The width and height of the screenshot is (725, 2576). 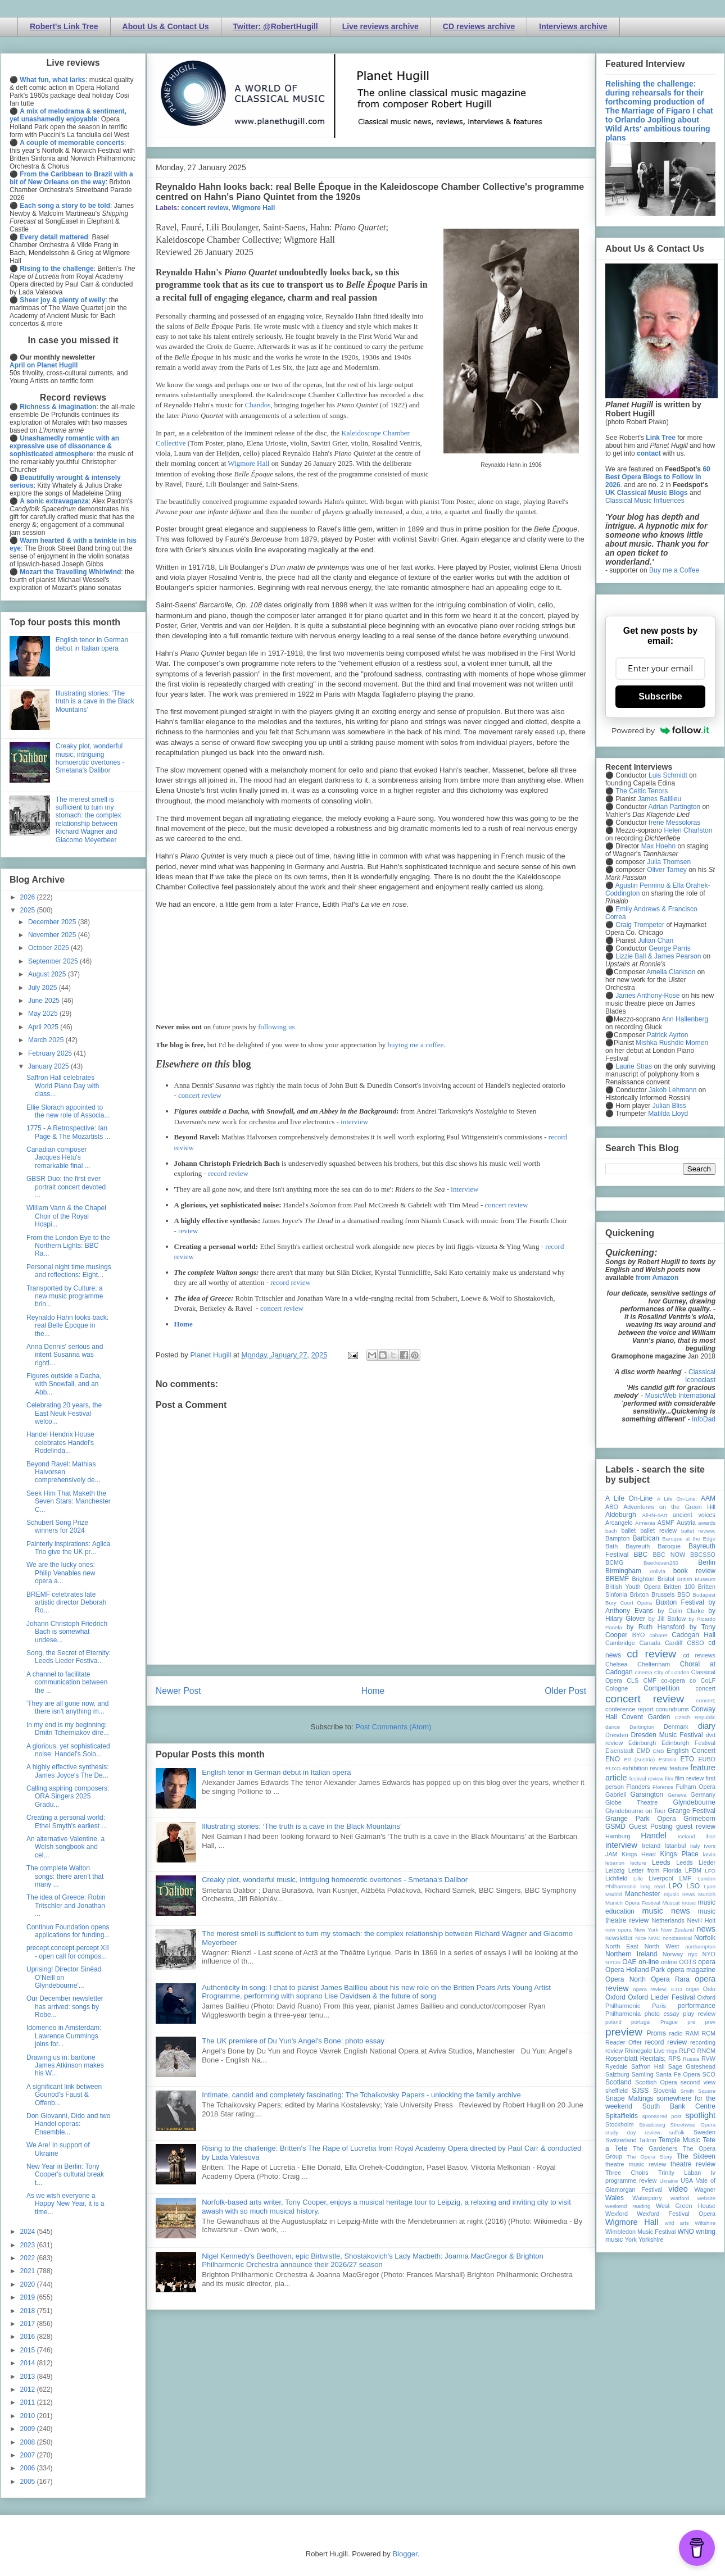 I want to click on Riga, so click(x=672, y=2051).